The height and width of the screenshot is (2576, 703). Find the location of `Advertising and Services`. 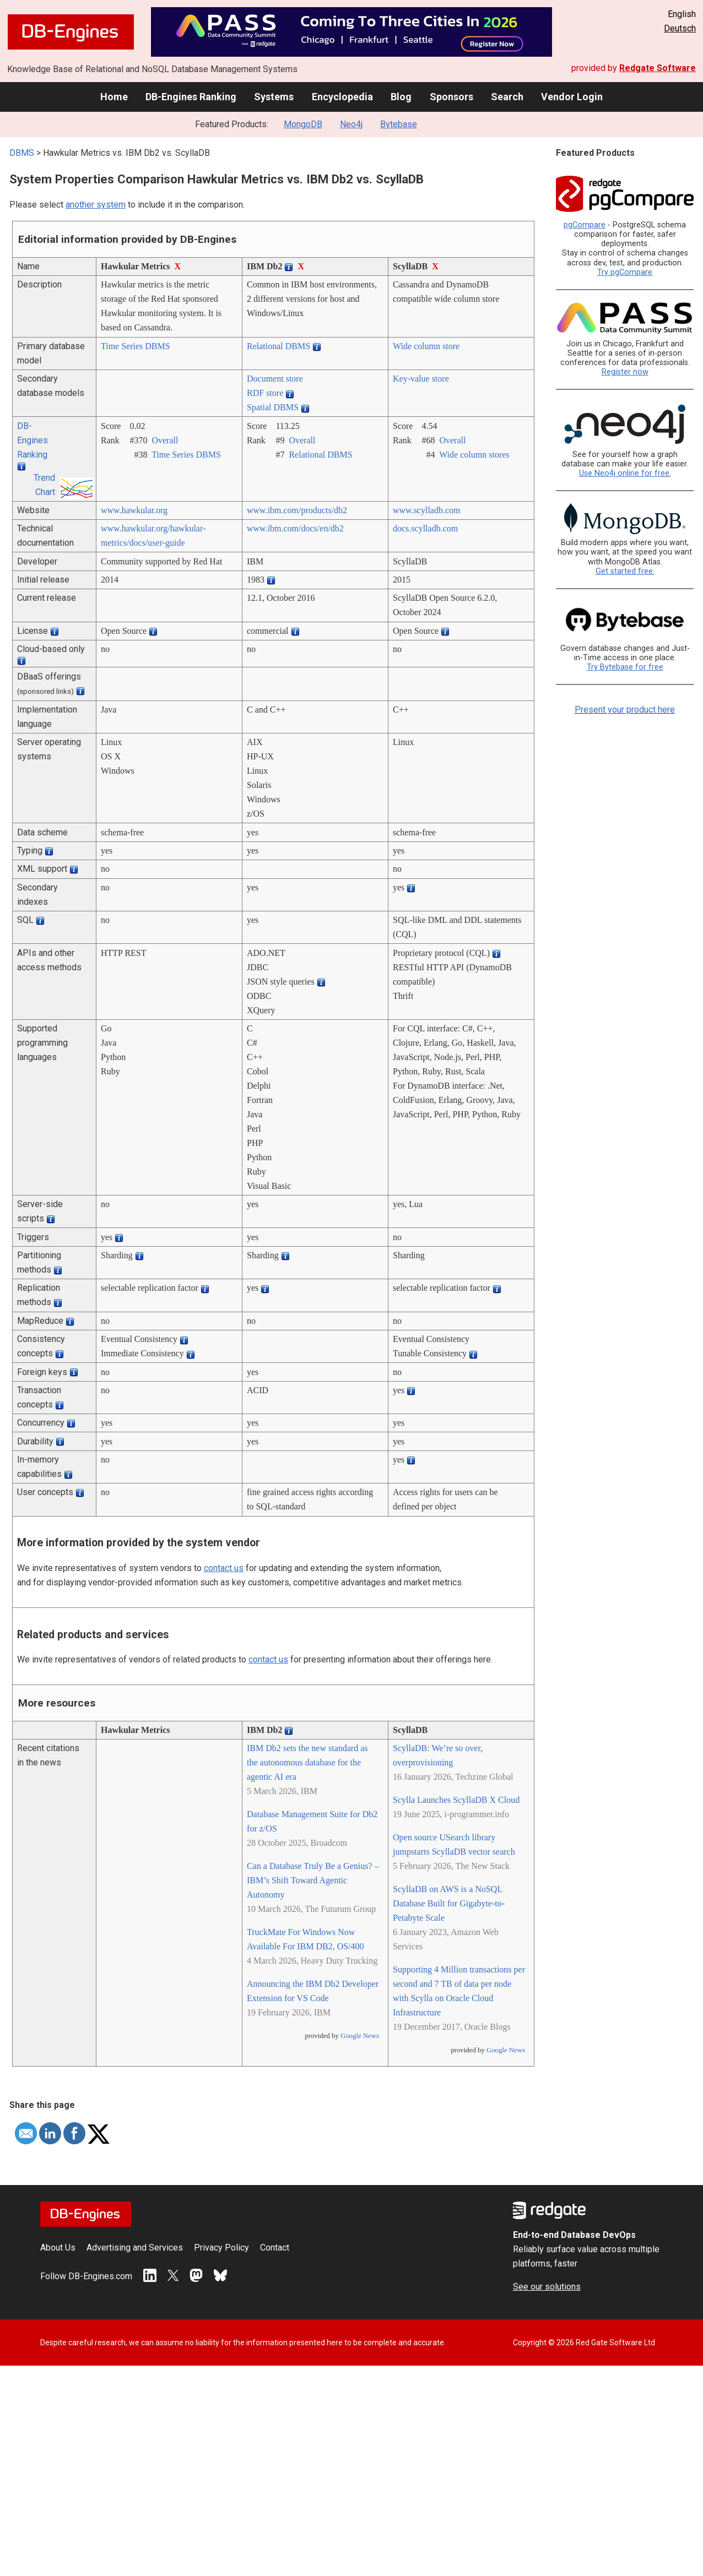

Advertising and Services is located at coordinates (134, 2247).